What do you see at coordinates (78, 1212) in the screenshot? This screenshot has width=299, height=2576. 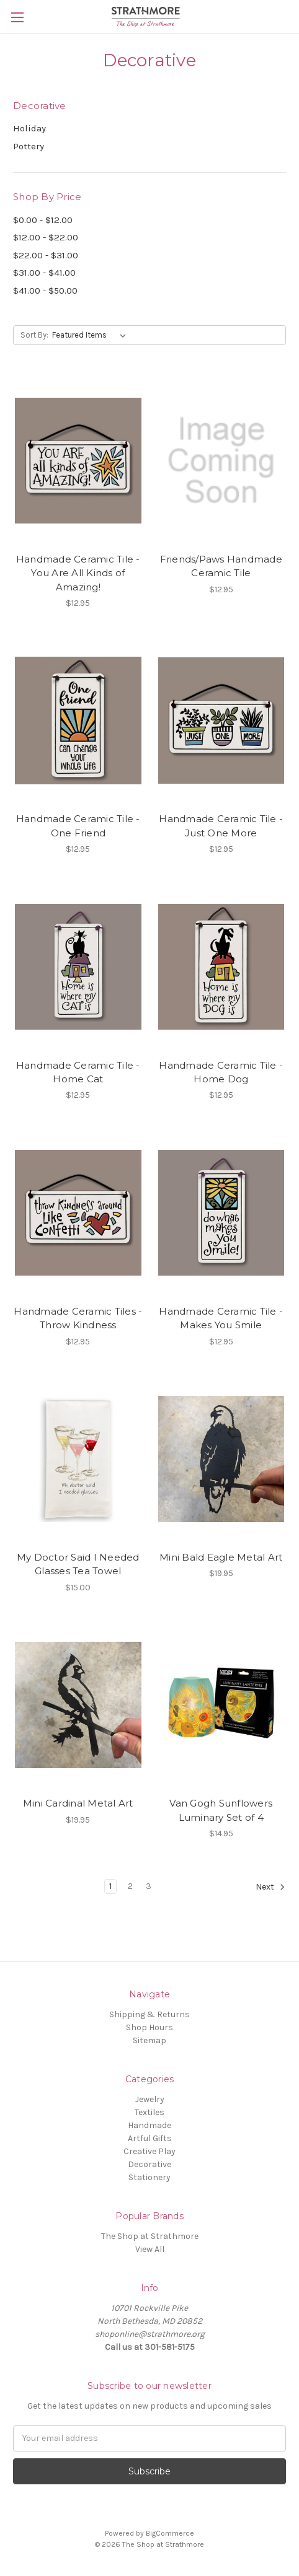 I see `[Handmade Ceramic Tiles - Throw Kindness,$12.95]` at bounding box center [78, 1212].